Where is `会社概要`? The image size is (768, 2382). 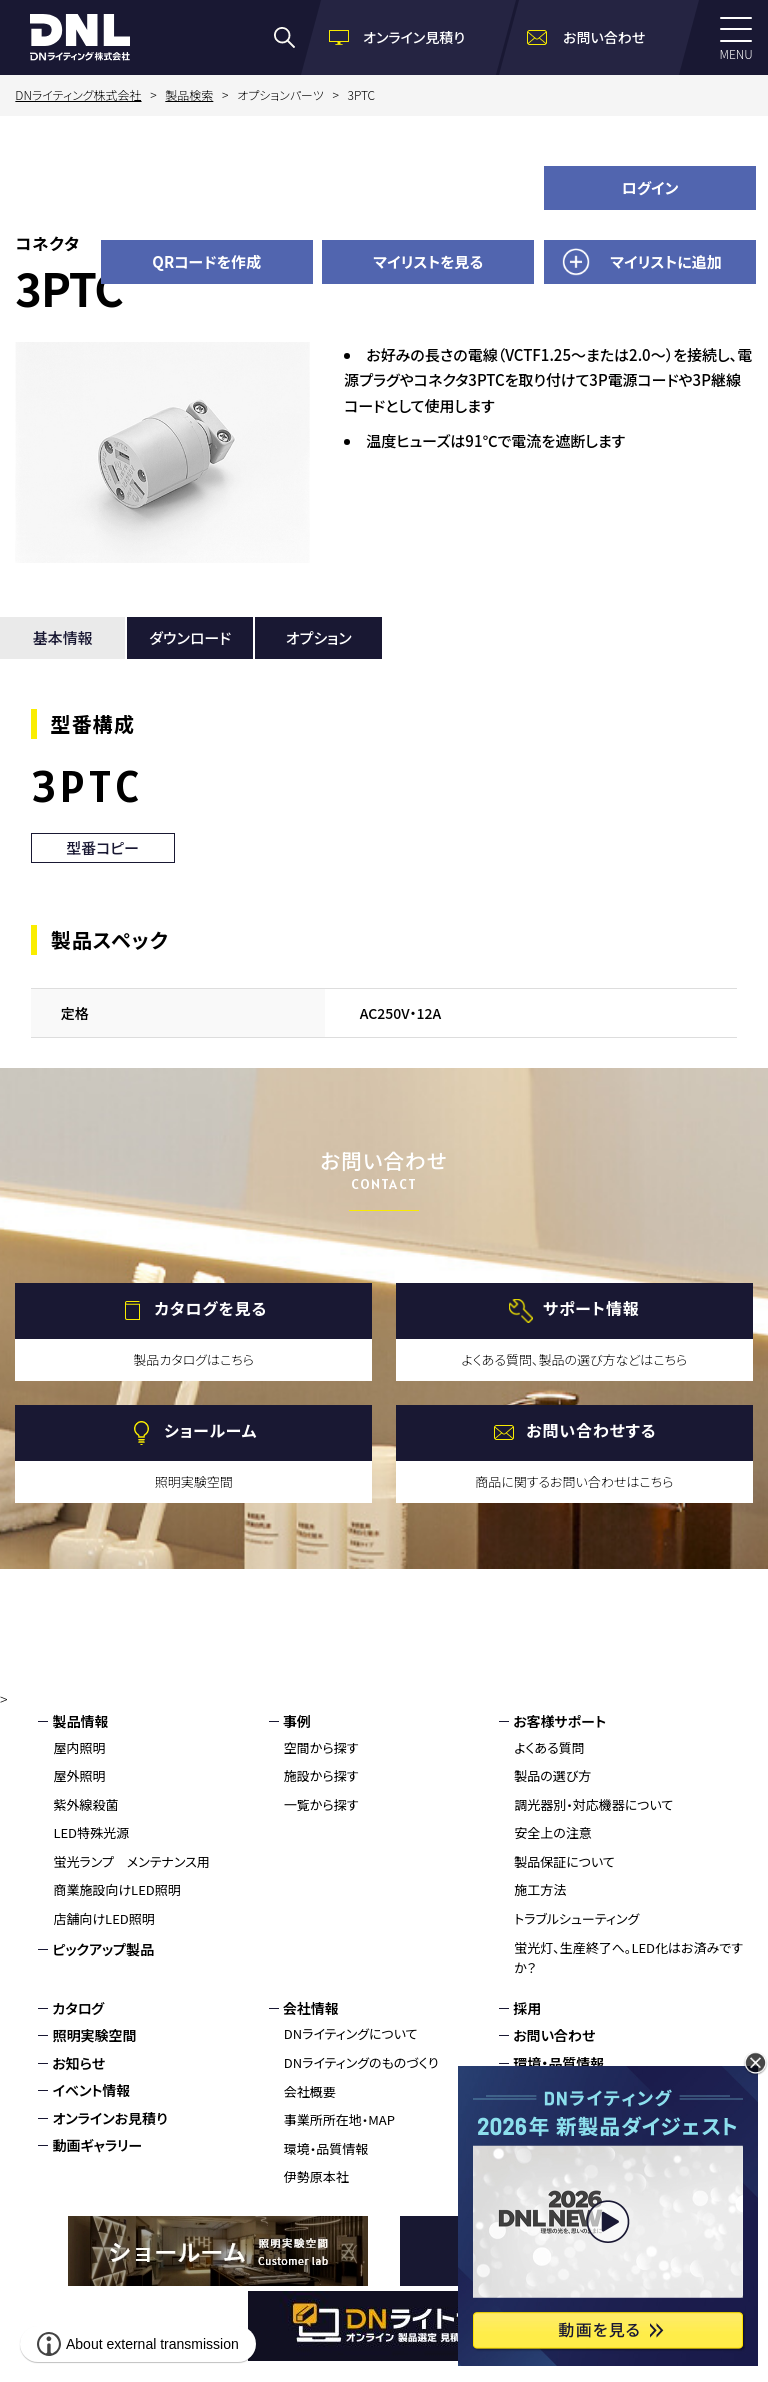 会社概要 is located at coordinates (310, 2091).